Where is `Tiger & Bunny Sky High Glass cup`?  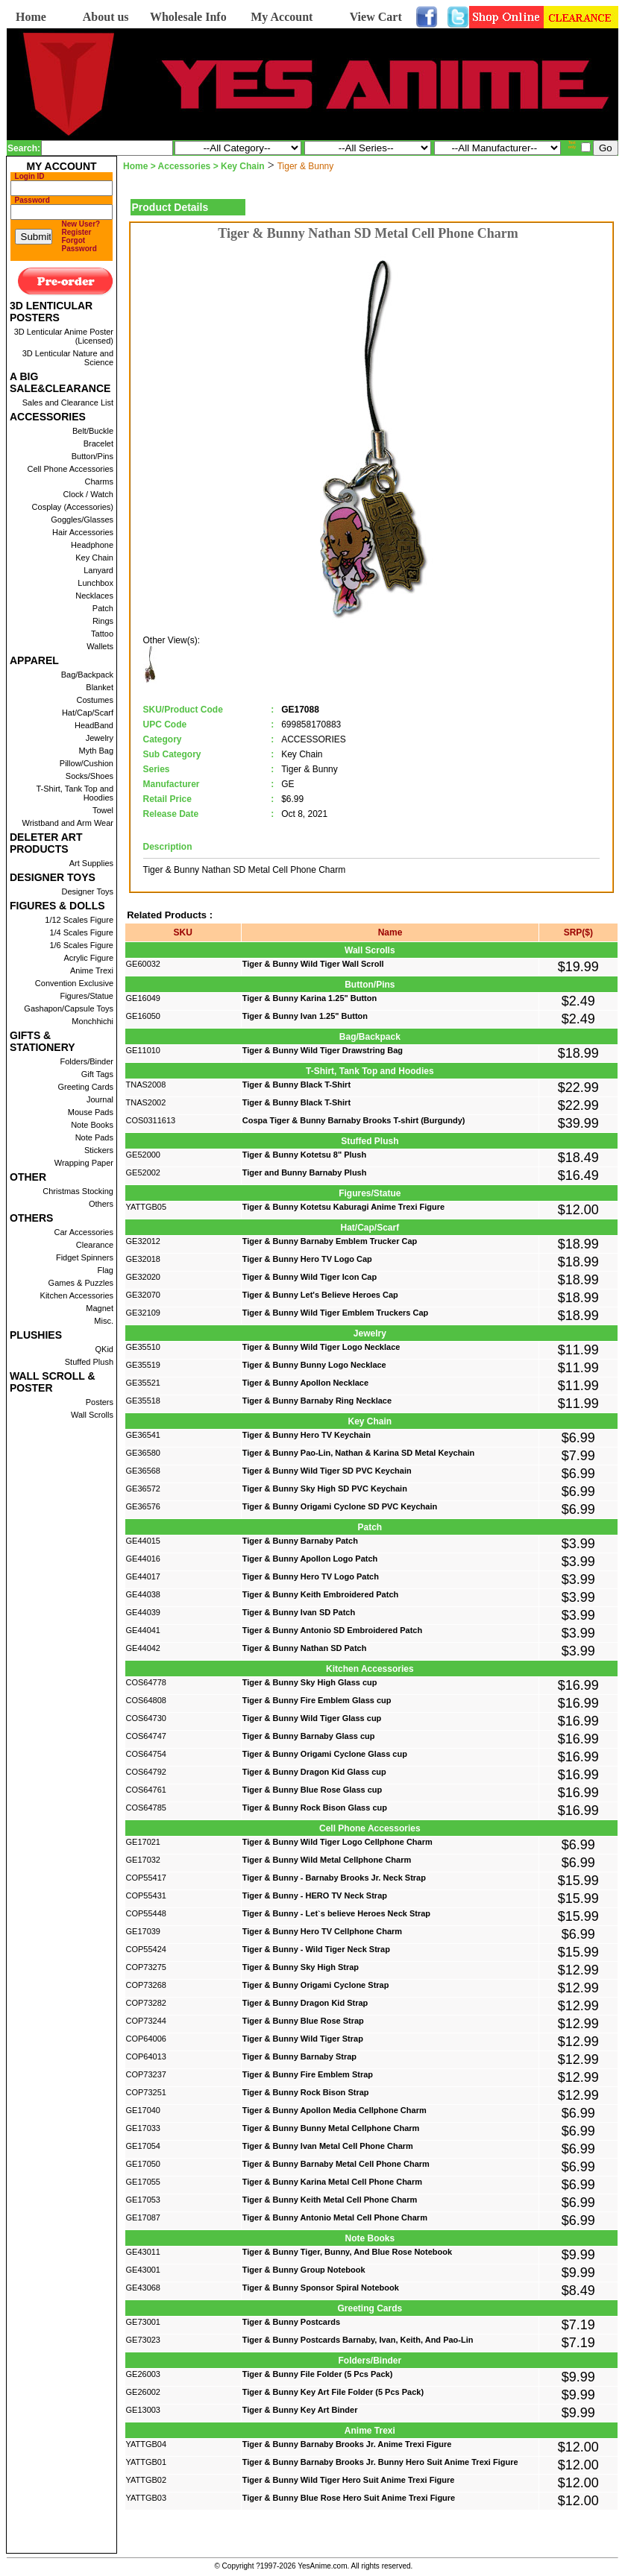
Tiger & Bunny Sky High Glass cup is located at coordinates (309, 1682).